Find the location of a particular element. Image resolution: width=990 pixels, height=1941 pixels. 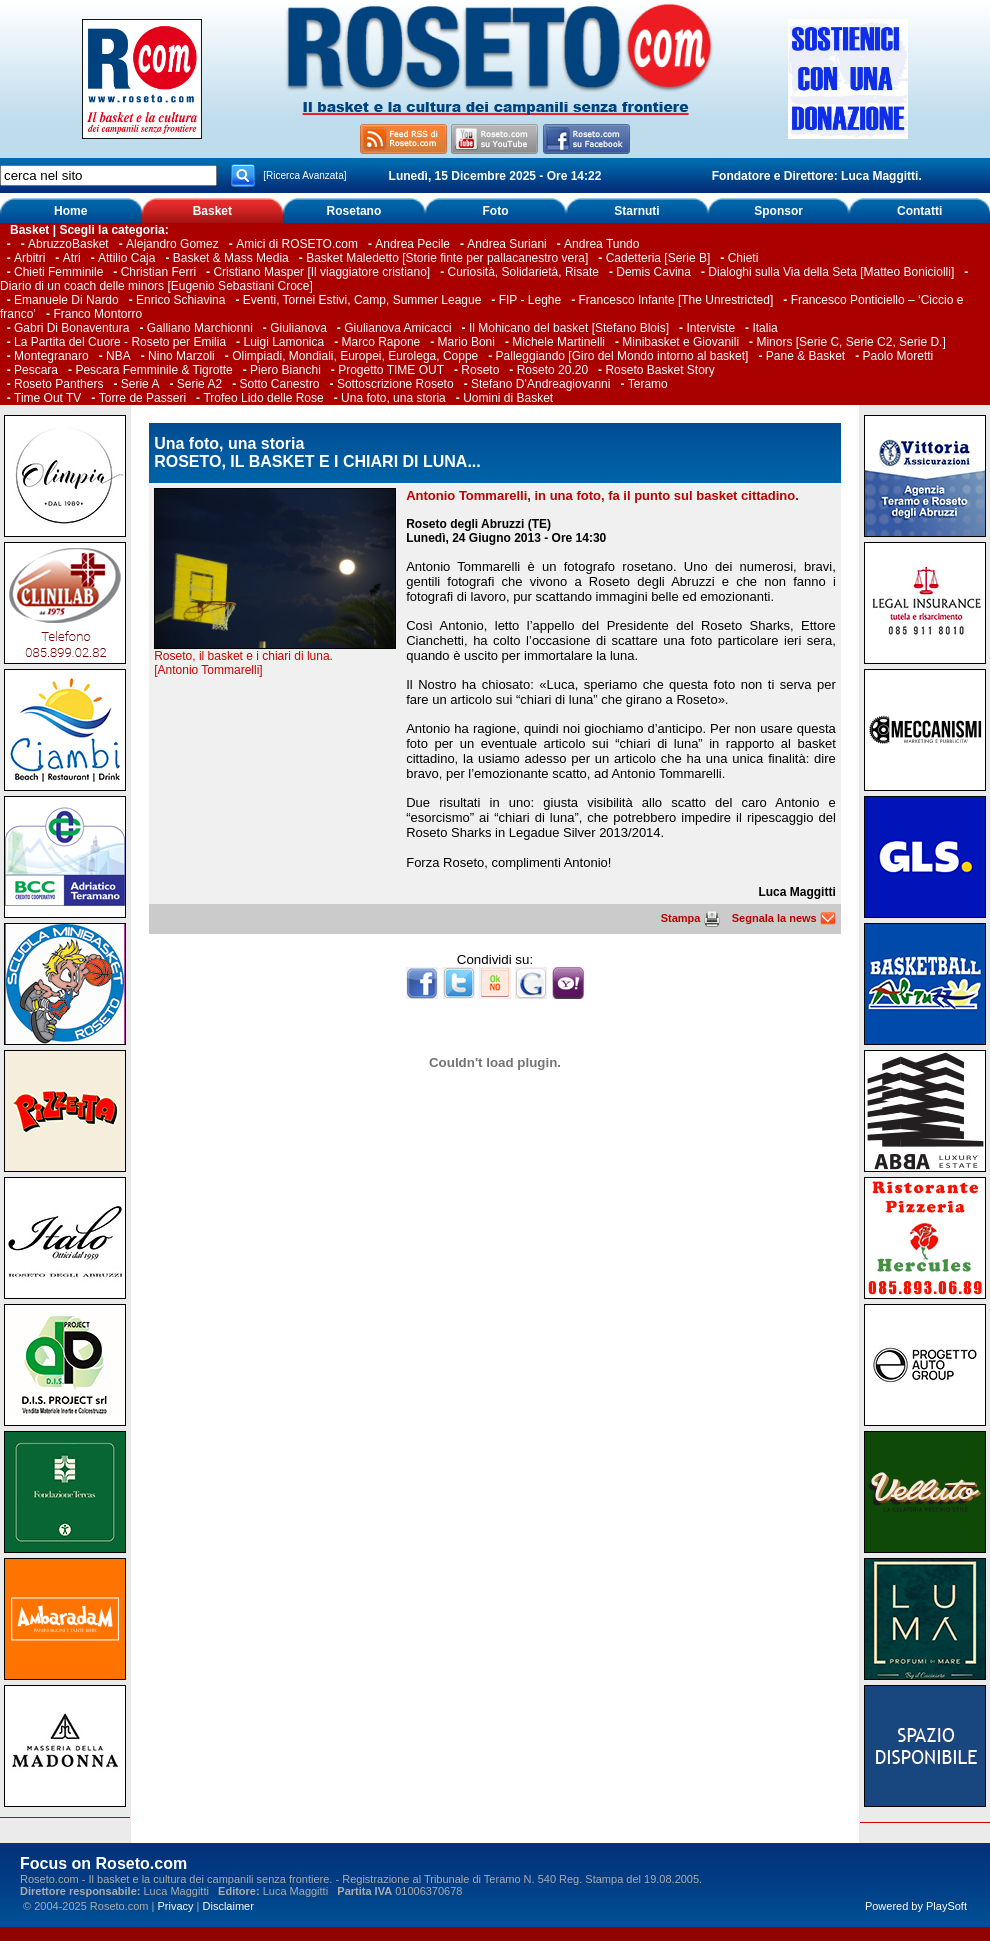

Sottoscrizione Roseto is located at coordinates (395, 384).